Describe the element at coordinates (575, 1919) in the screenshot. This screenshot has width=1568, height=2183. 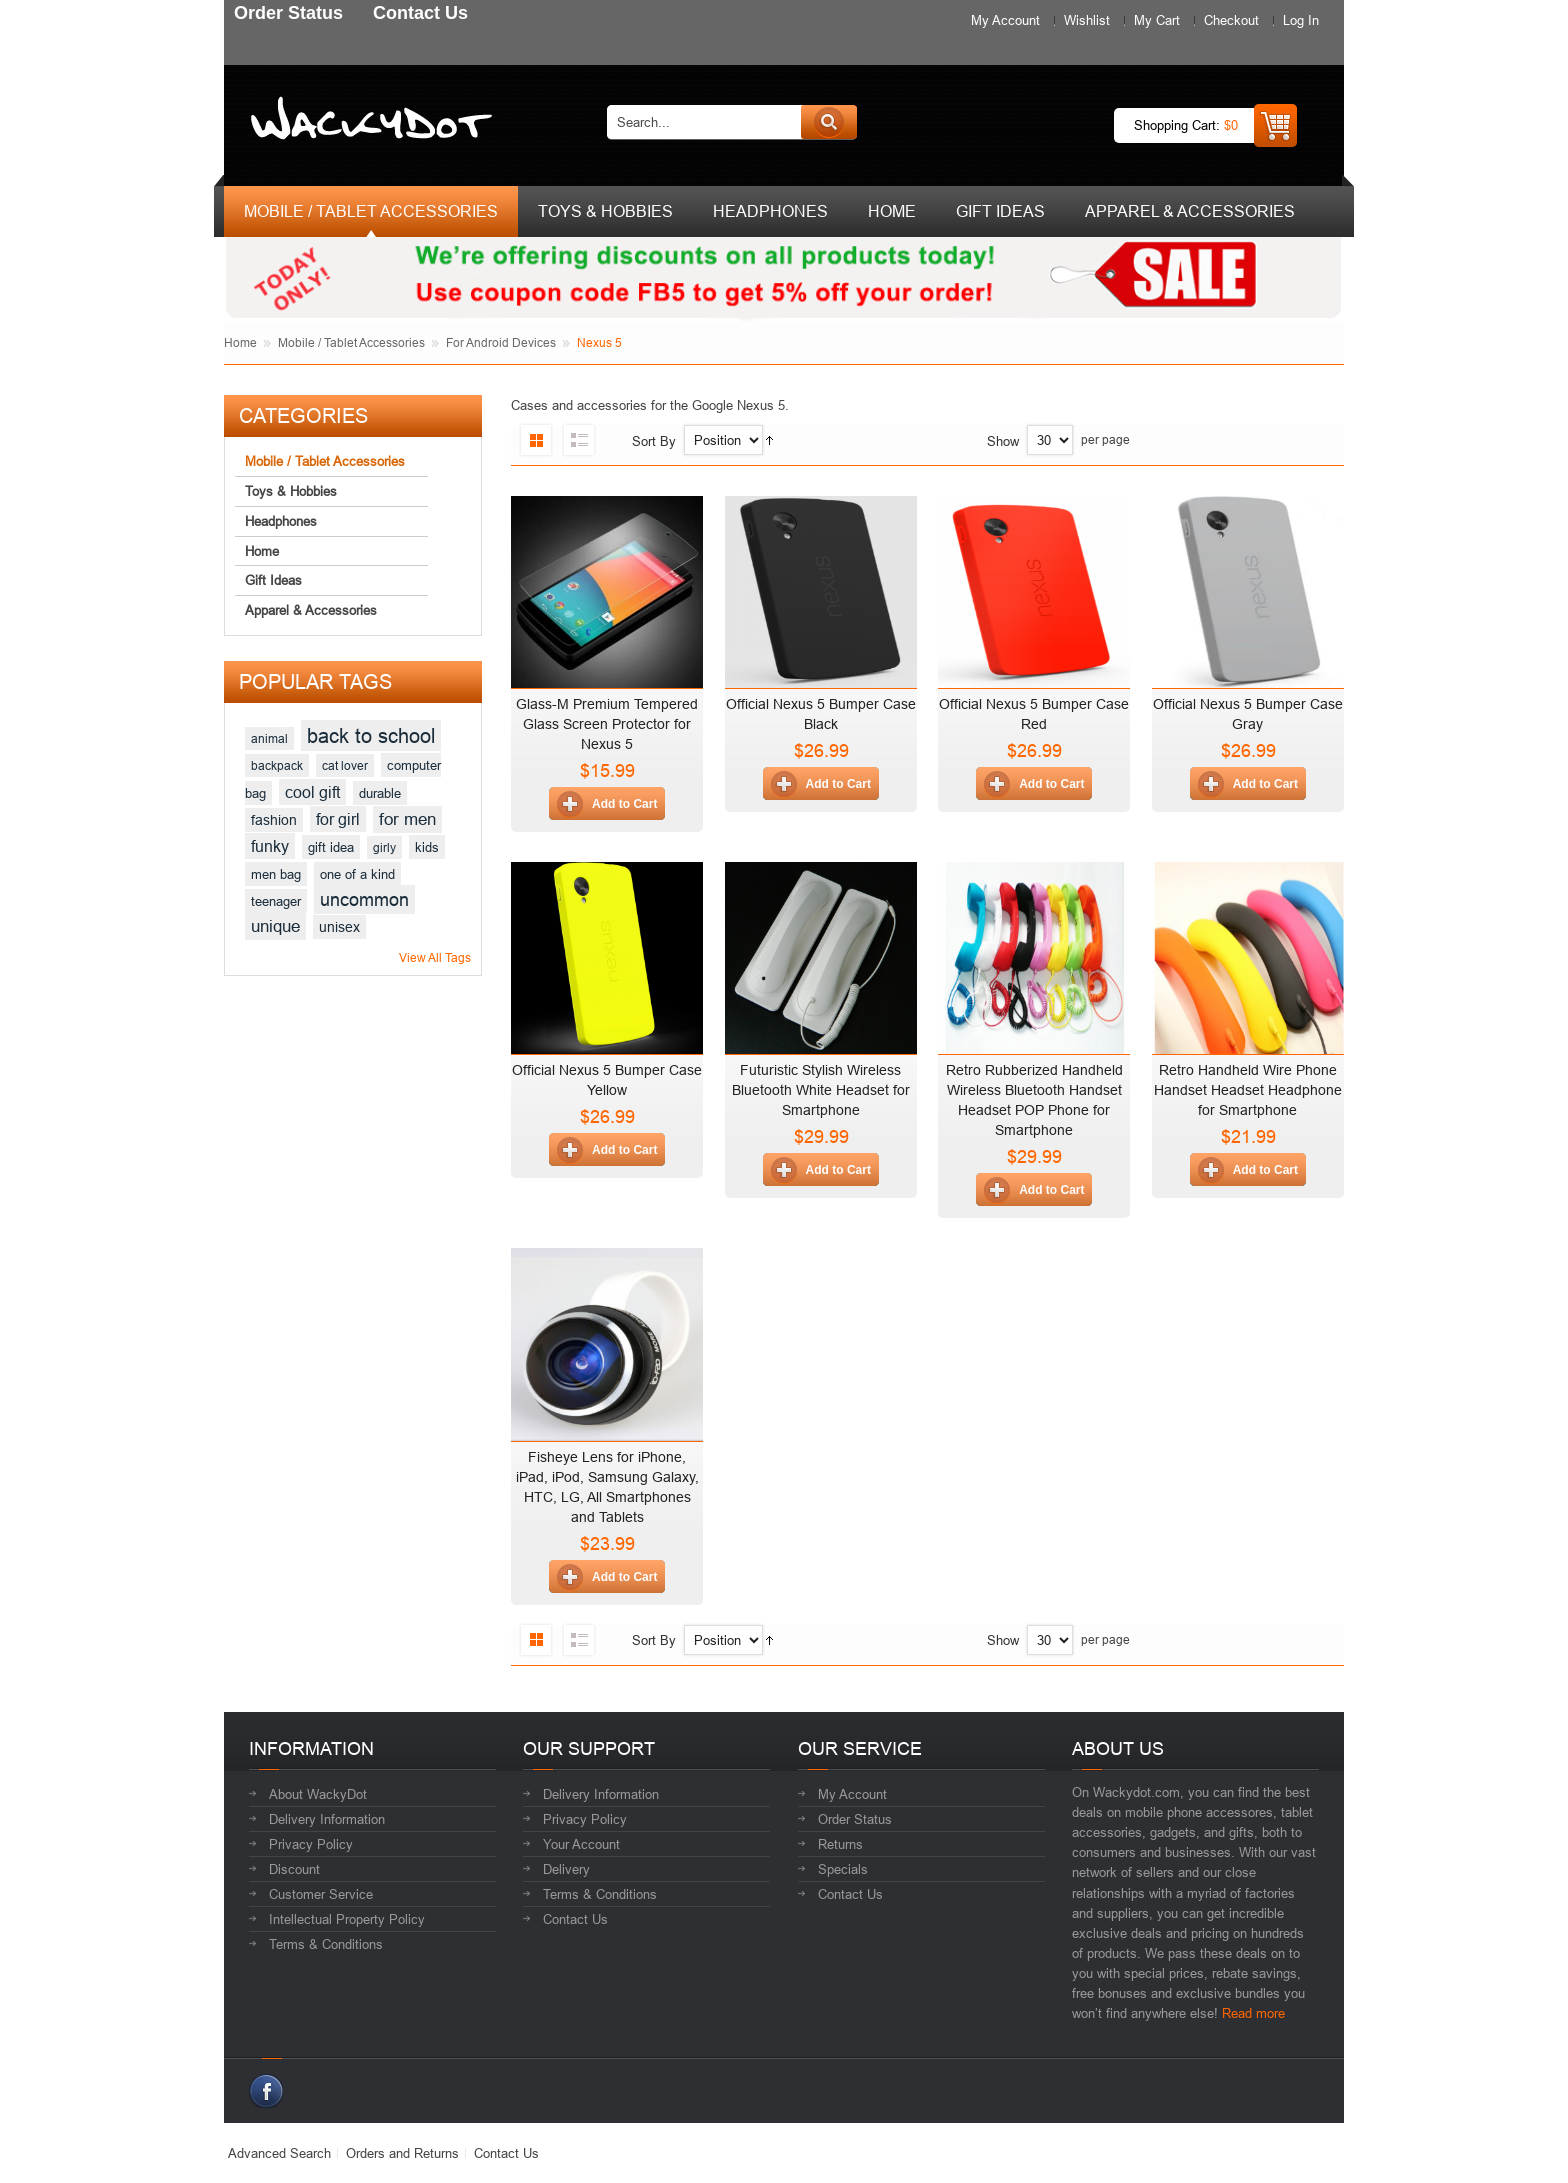
I see `Contact Us` at that location.